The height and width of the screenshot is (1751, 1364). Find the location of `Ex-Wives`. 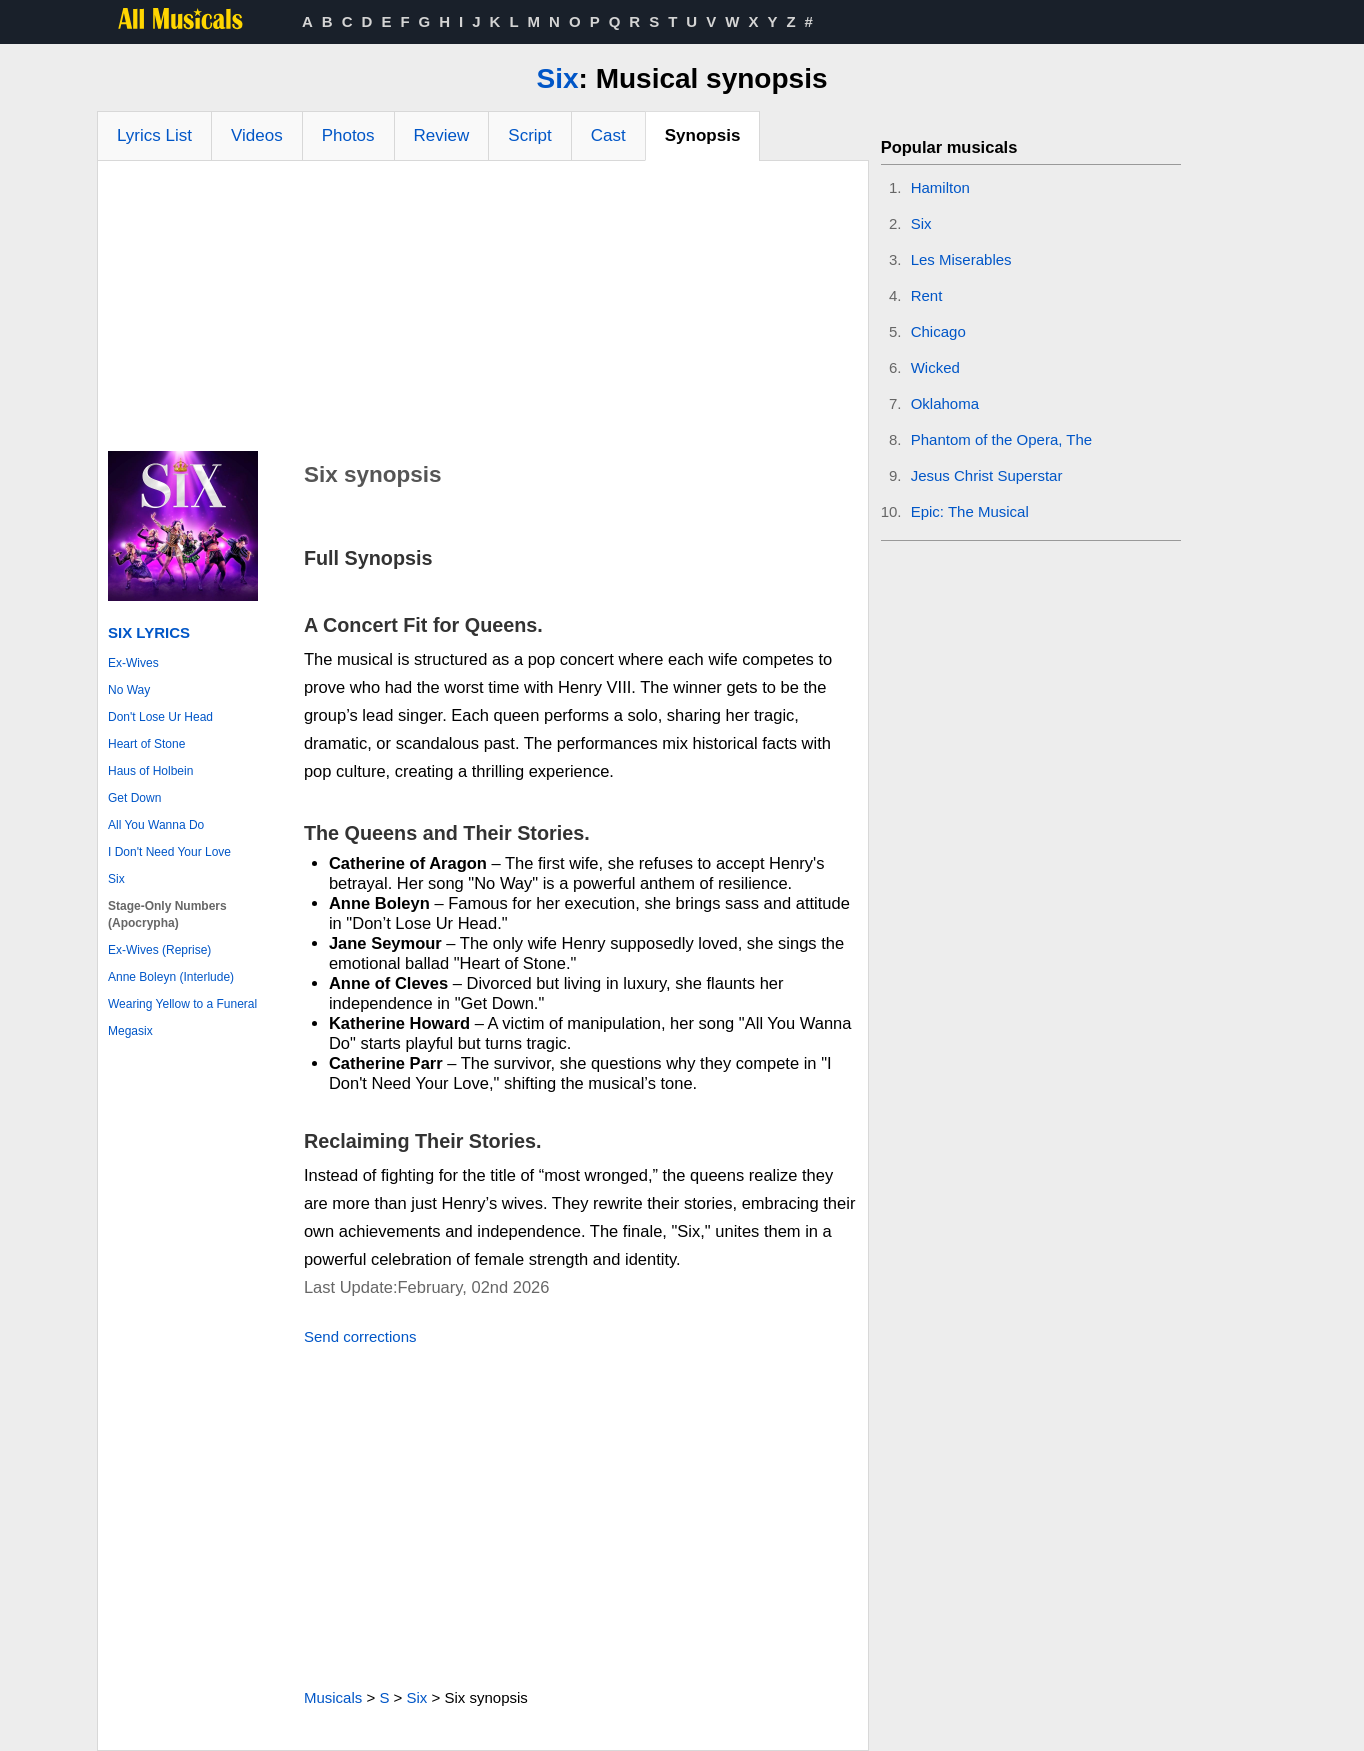

Ex-Wives is located at coordinates (133, 663).